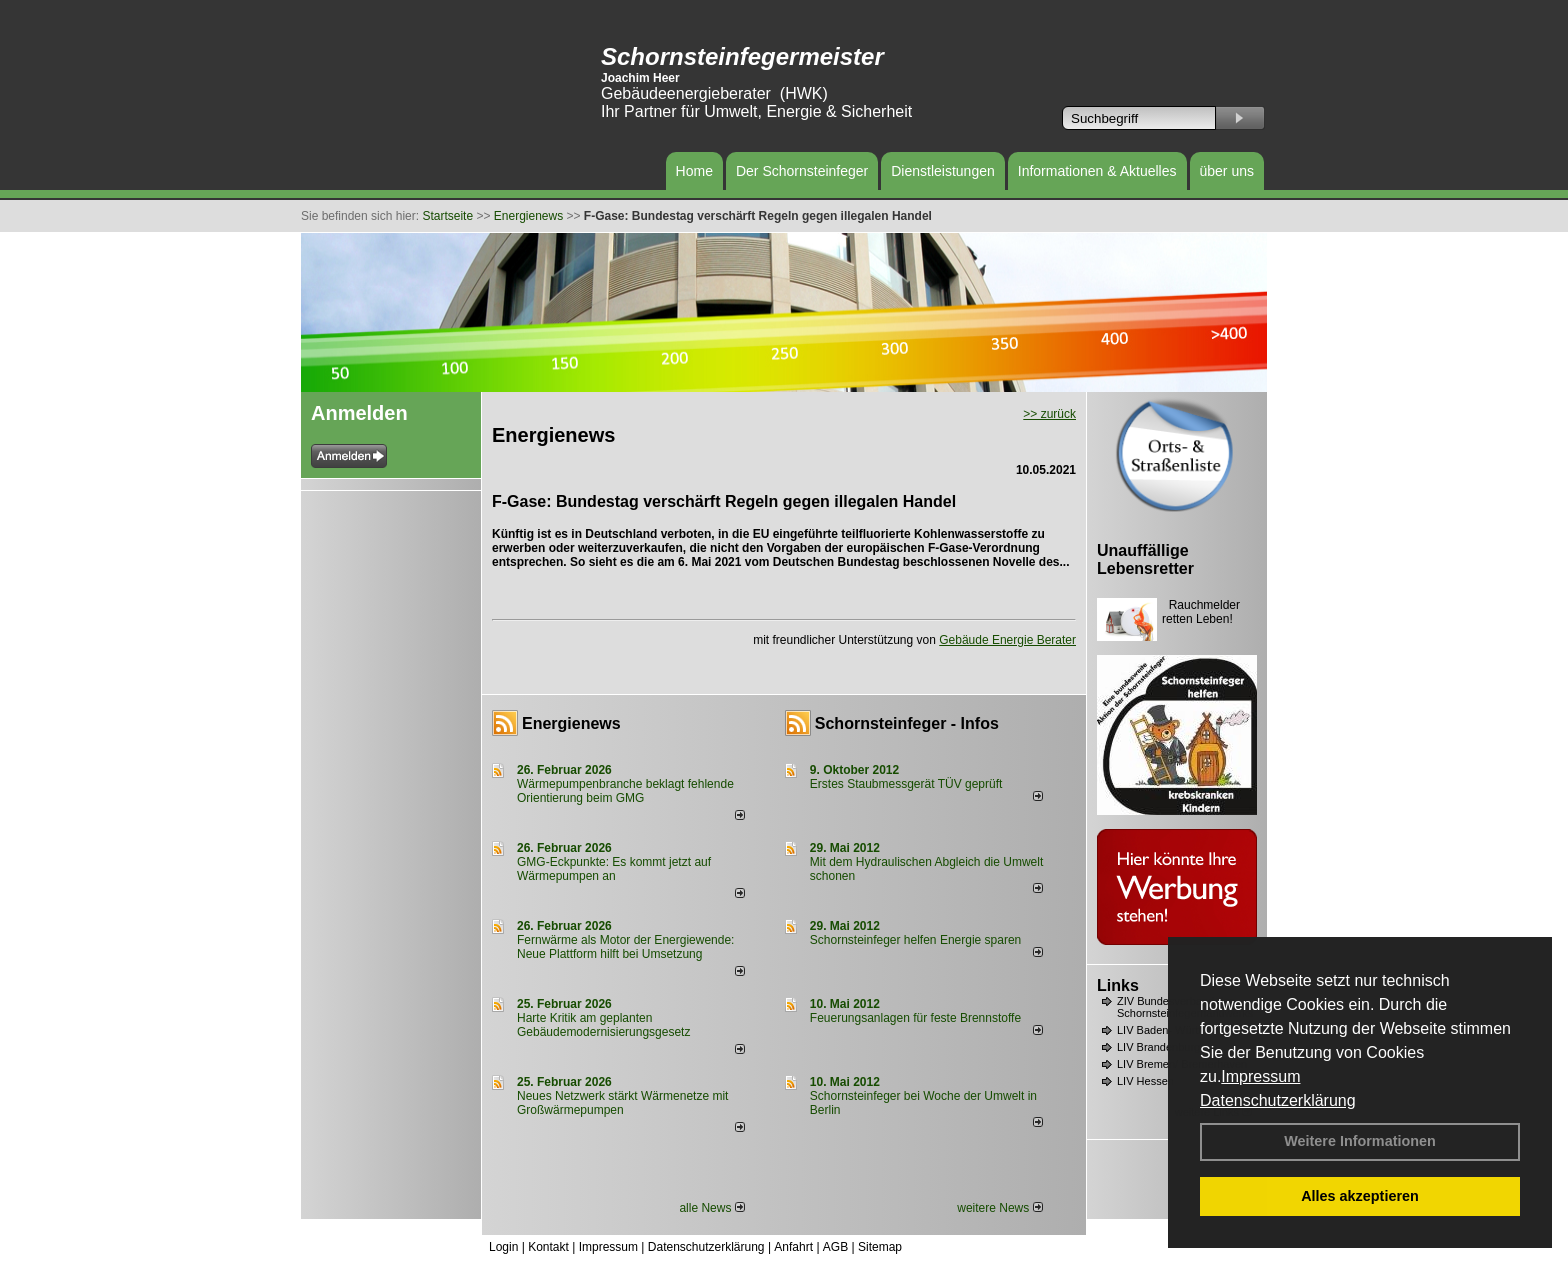 This screenshot has width=1568, height=1264. I want to click on Links, so click(1118, 985).